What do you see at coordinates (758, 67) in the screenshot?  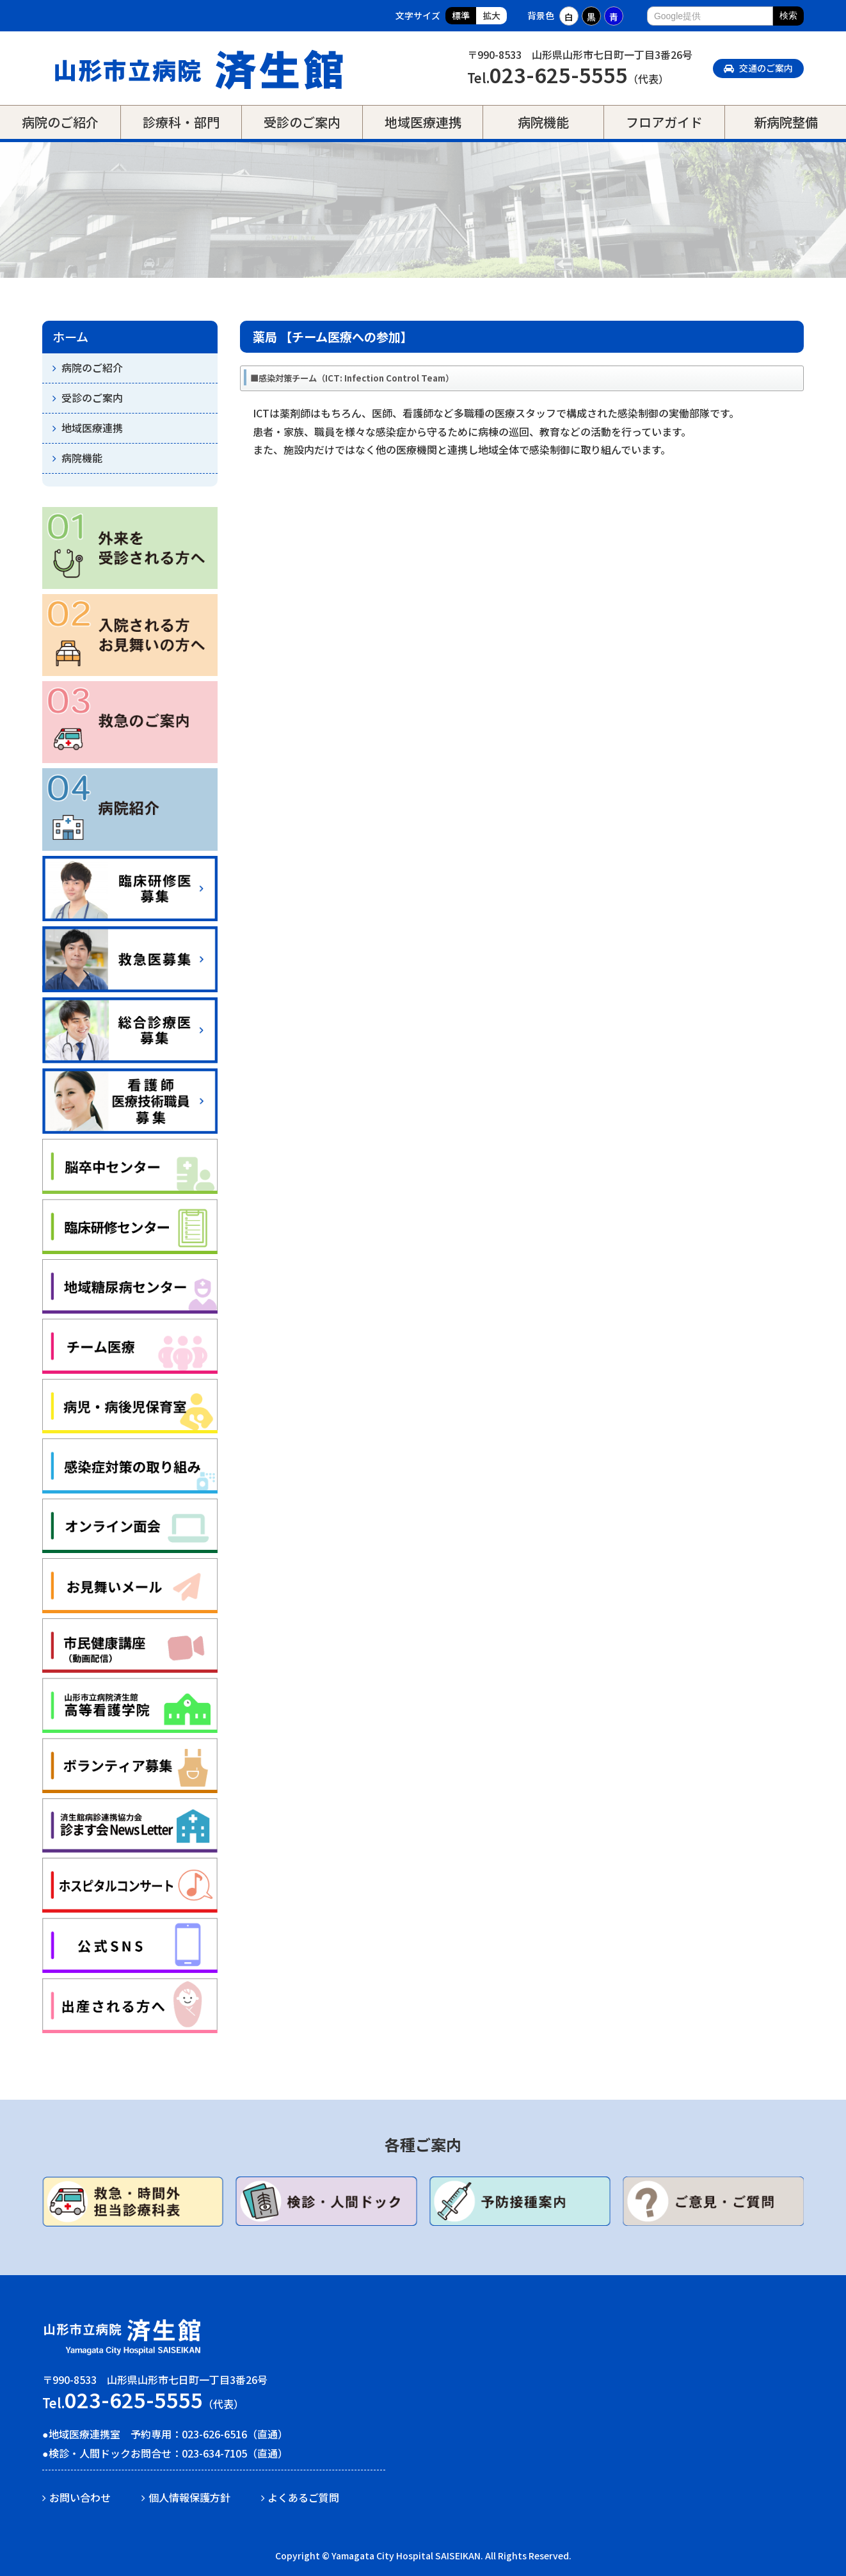 I see `交通のご案内` at bounding box center [758, 67].